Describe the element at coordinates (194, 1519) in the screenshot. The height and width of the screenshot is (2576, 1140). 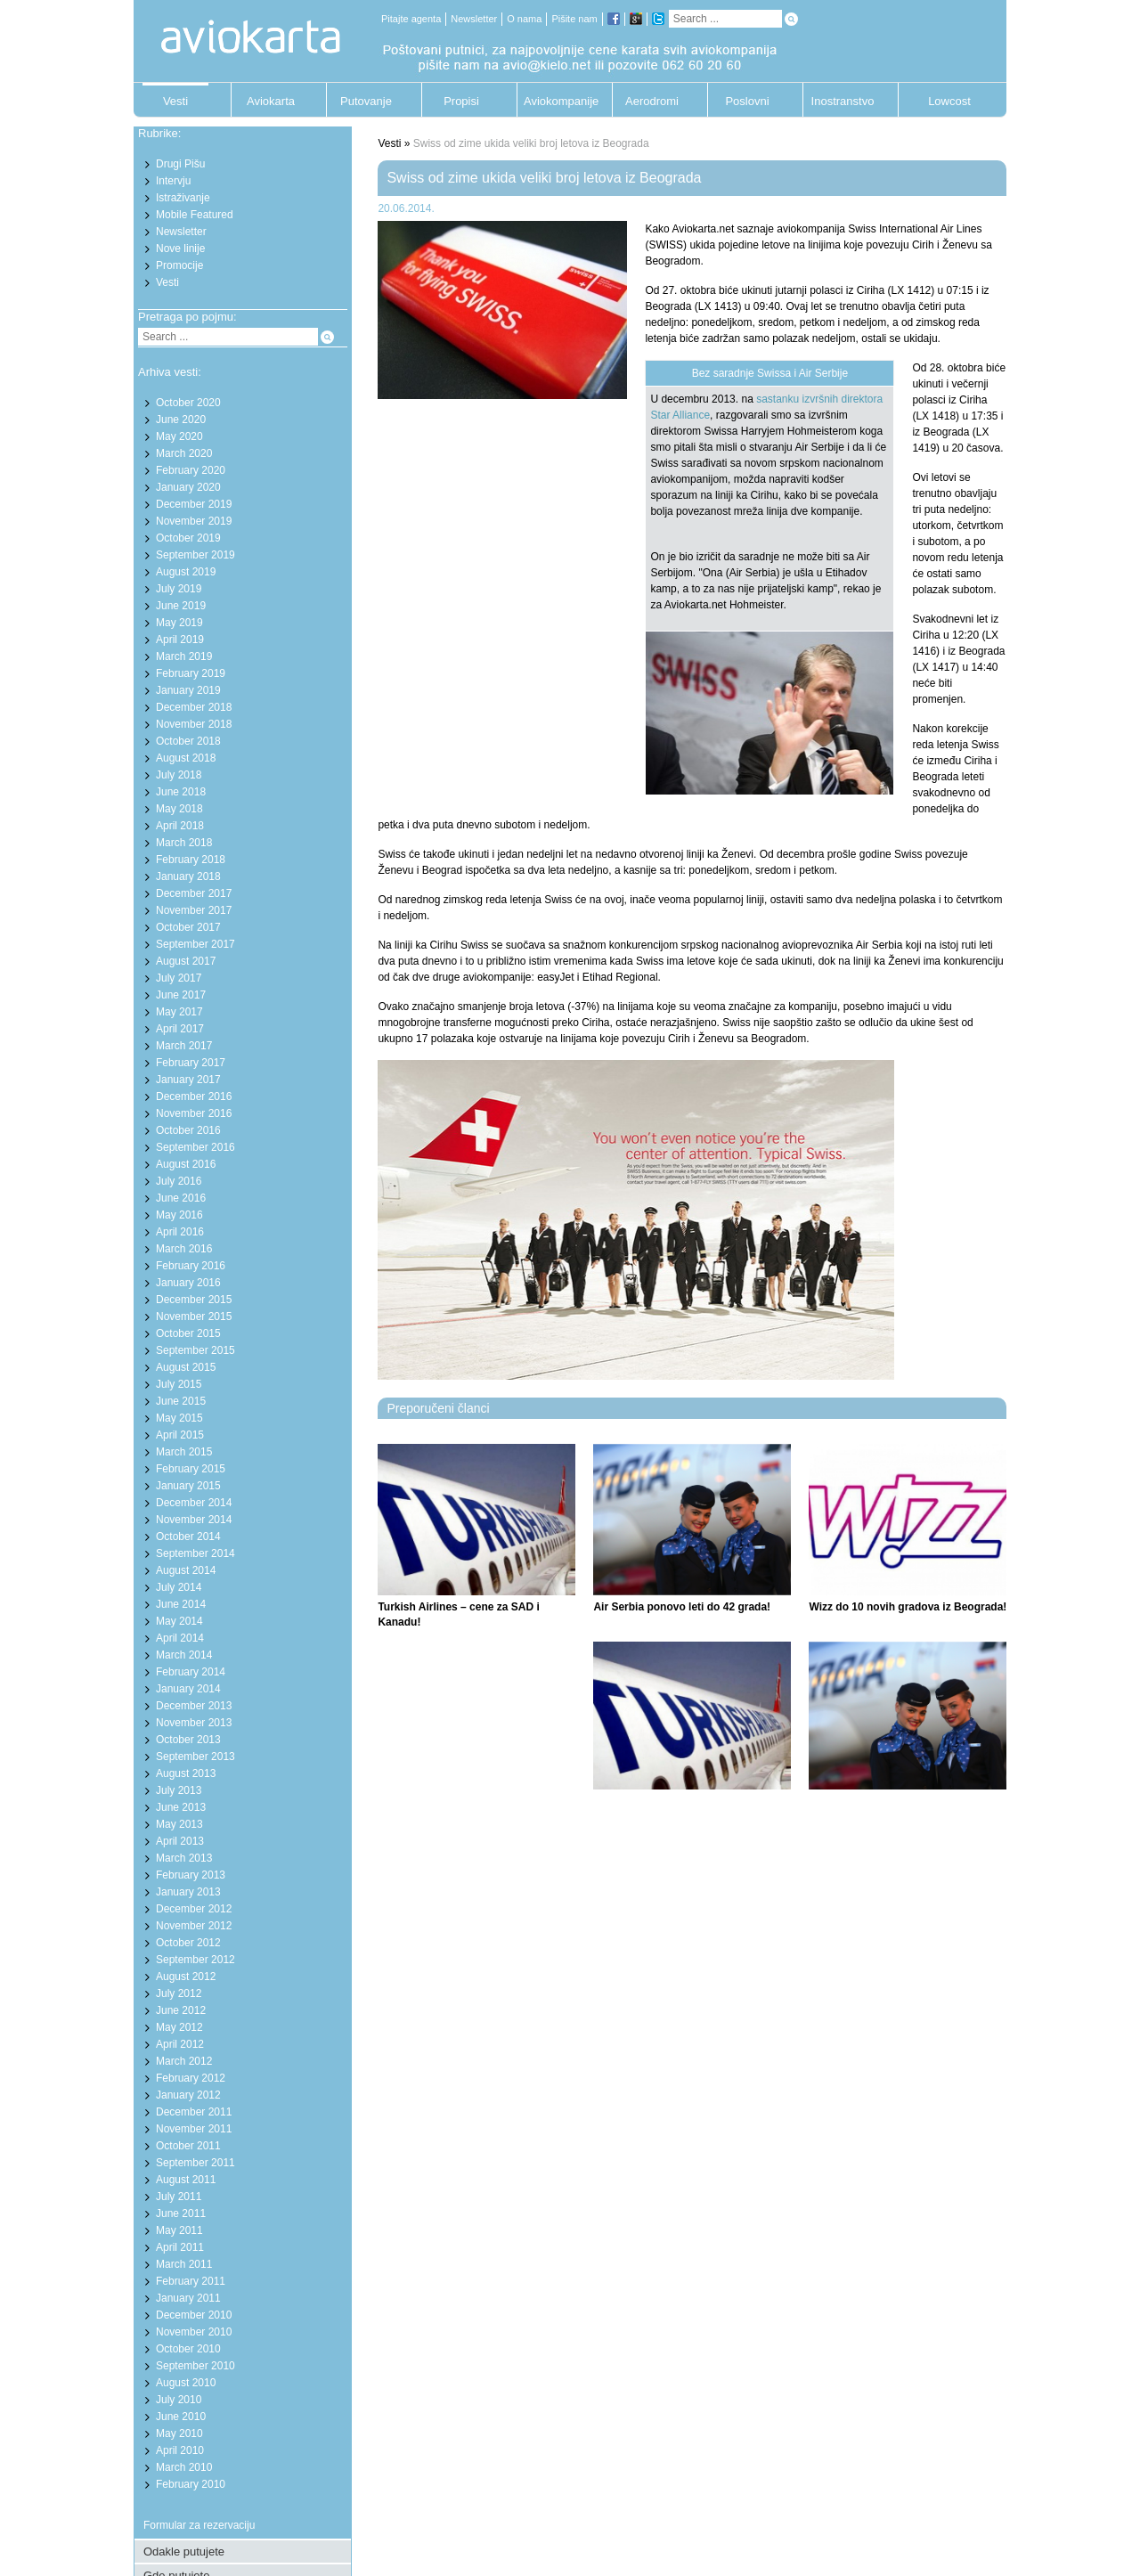
I see `November 2014` at that location.